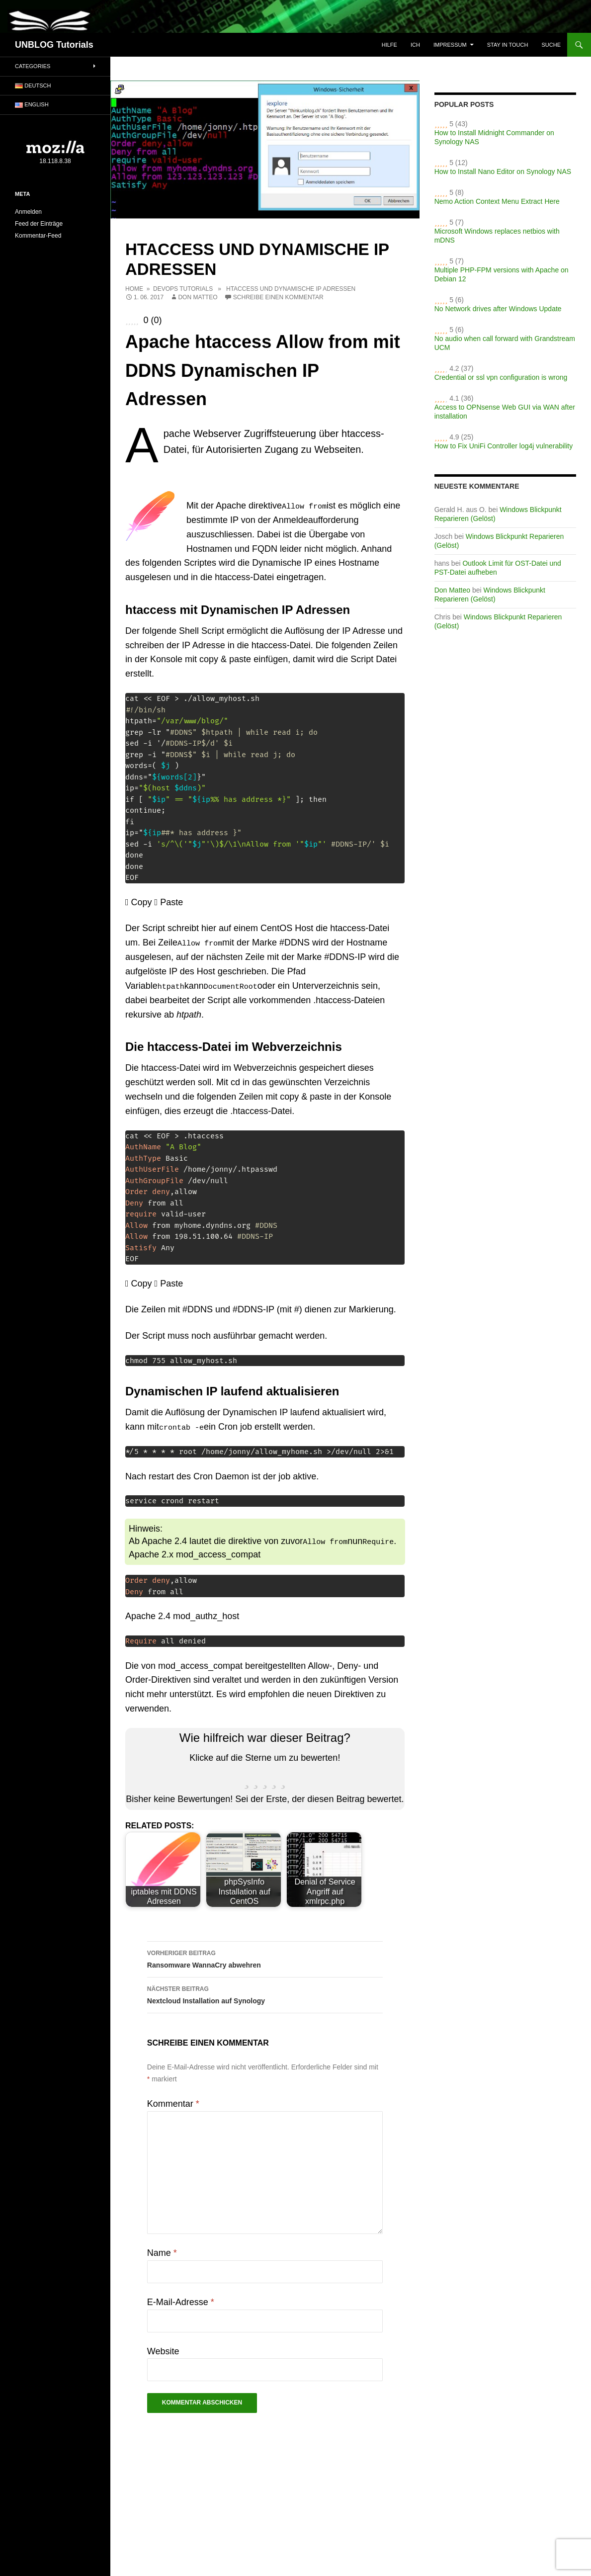 This screenshot has height=2576, width=591. What do you see at coordinates (38, 235) in the screenshot?
I see `Kommentar-Feed` at bounding box center [38, 235].